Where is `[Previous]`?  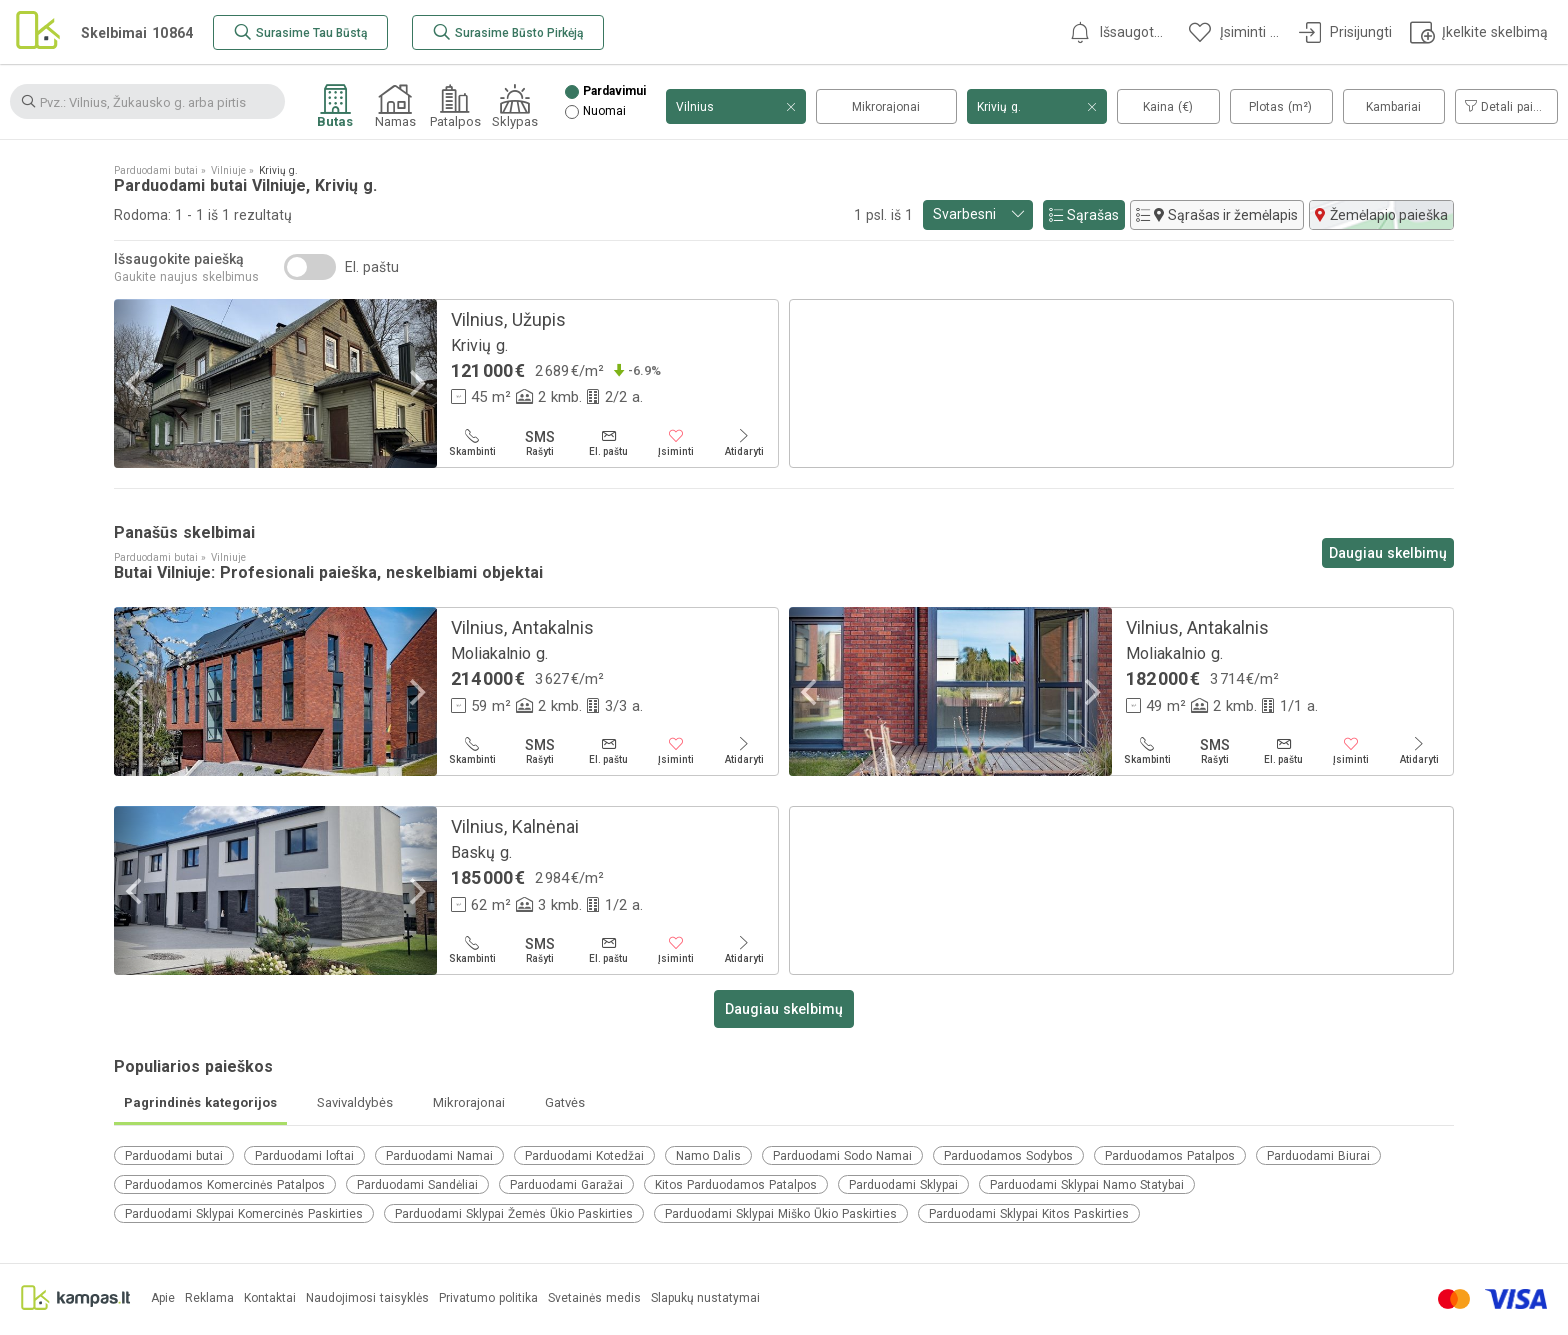
[Previous] is located at coordinates (136, 383).